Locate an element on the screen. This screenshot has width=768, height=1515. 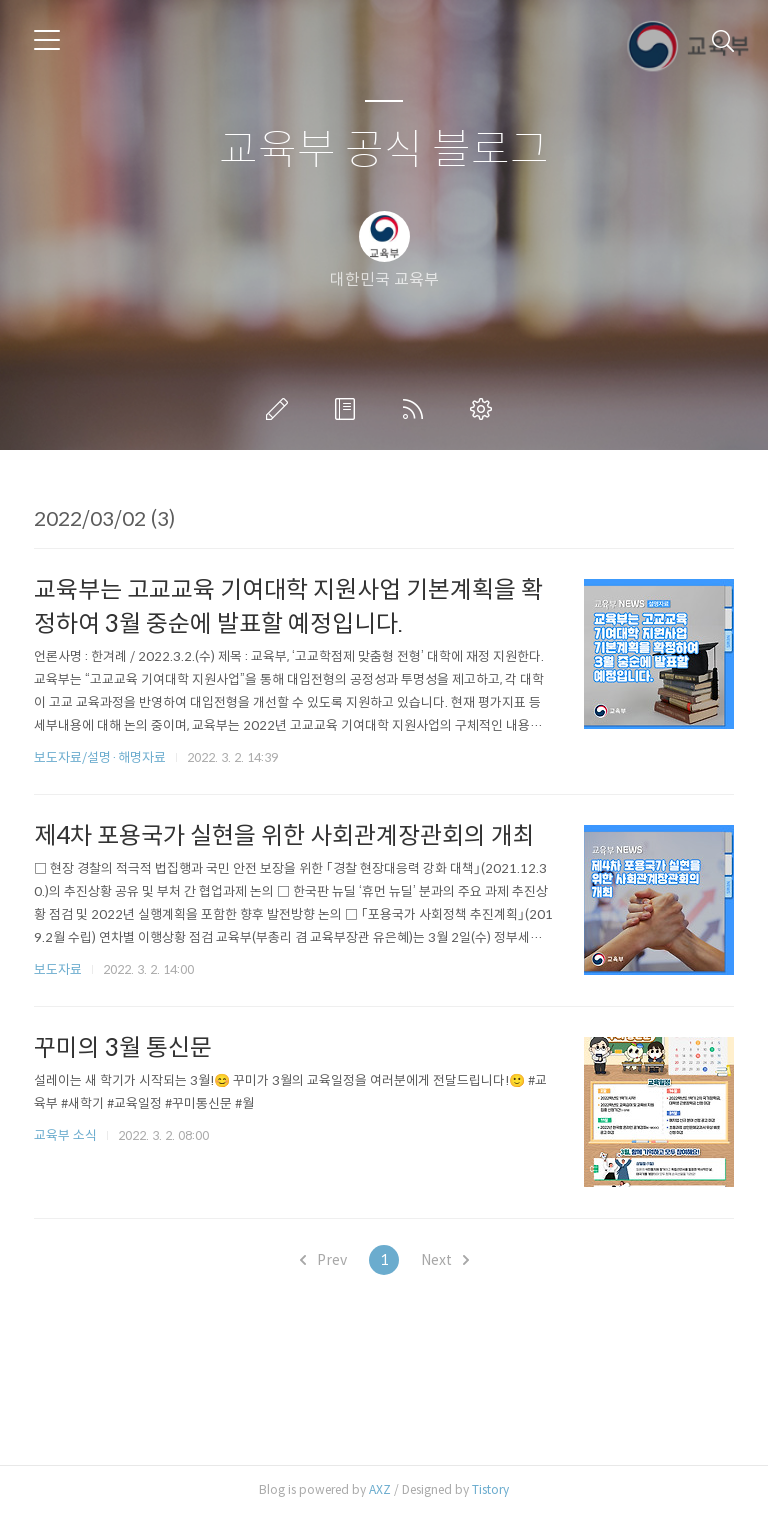
Prev is located at coordinates (323, 1260).